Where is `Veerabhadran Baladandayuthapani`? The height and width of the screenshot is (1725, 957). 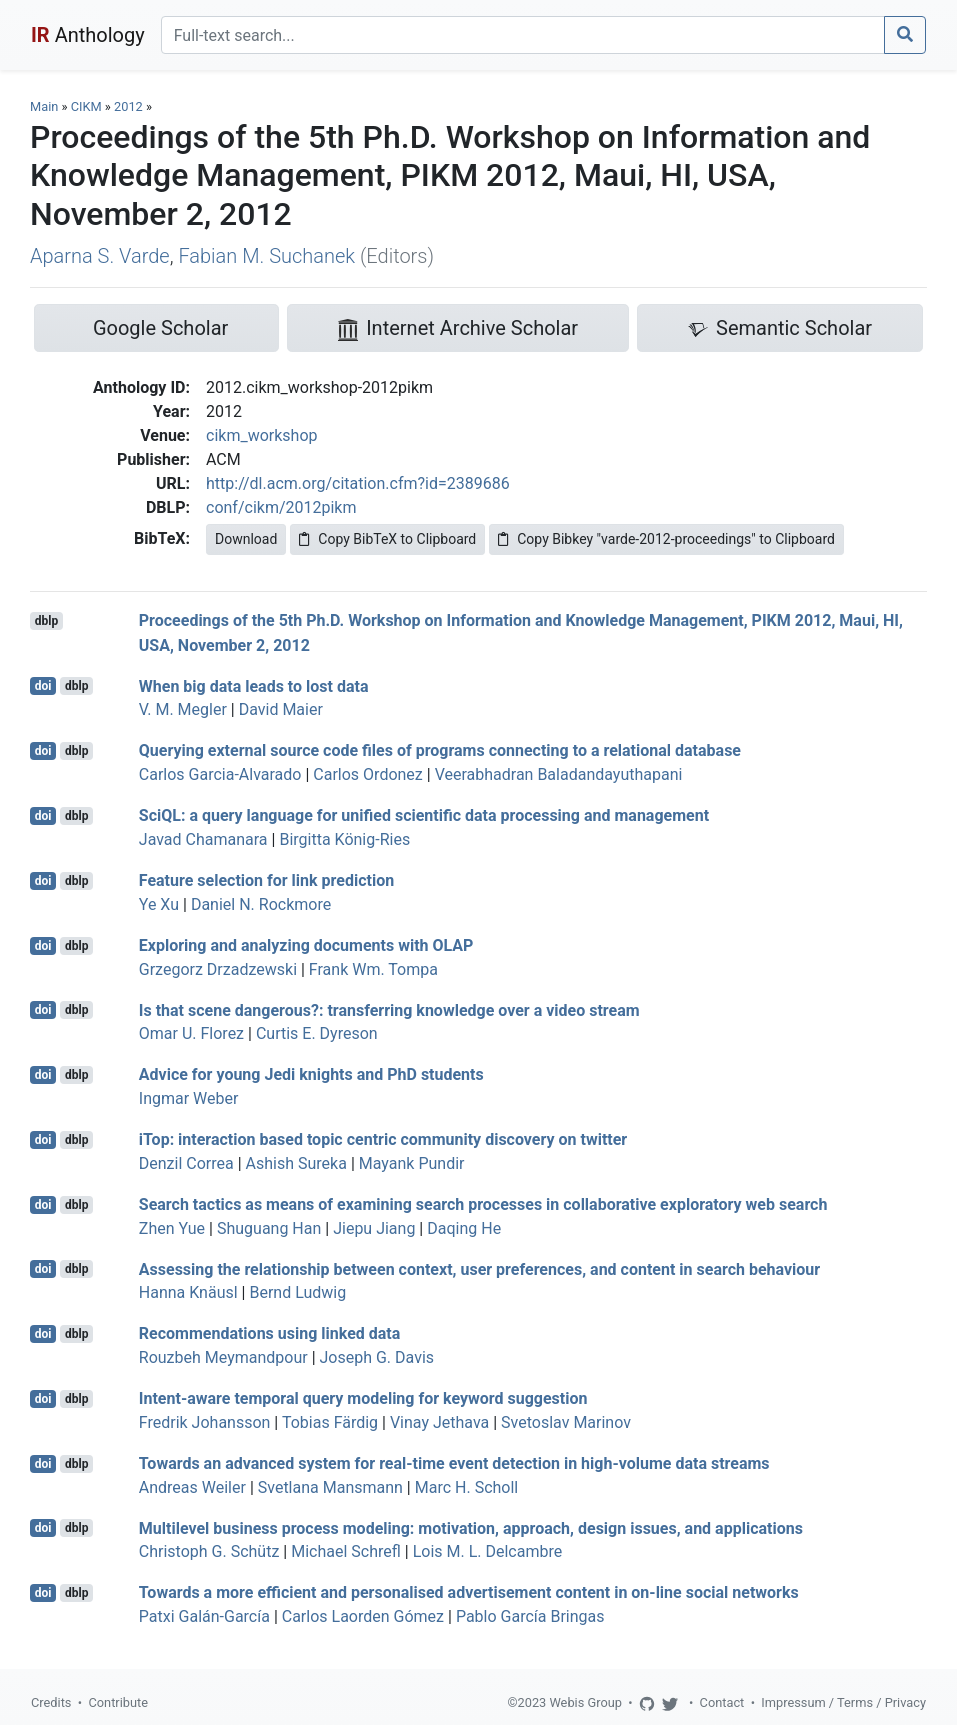
Veerabhadran Baladandayuthapani is located at coordinates (559, 774).